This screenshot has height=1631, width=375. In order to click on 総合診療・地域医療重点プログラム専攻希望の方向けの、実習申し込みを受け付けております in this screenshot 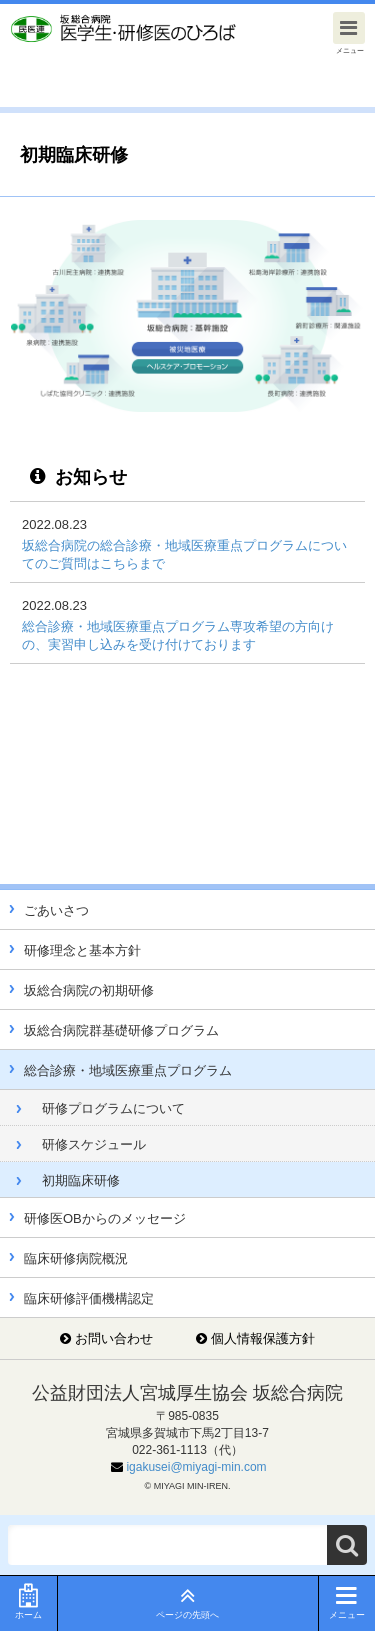, I will do `click(178, 635)`.